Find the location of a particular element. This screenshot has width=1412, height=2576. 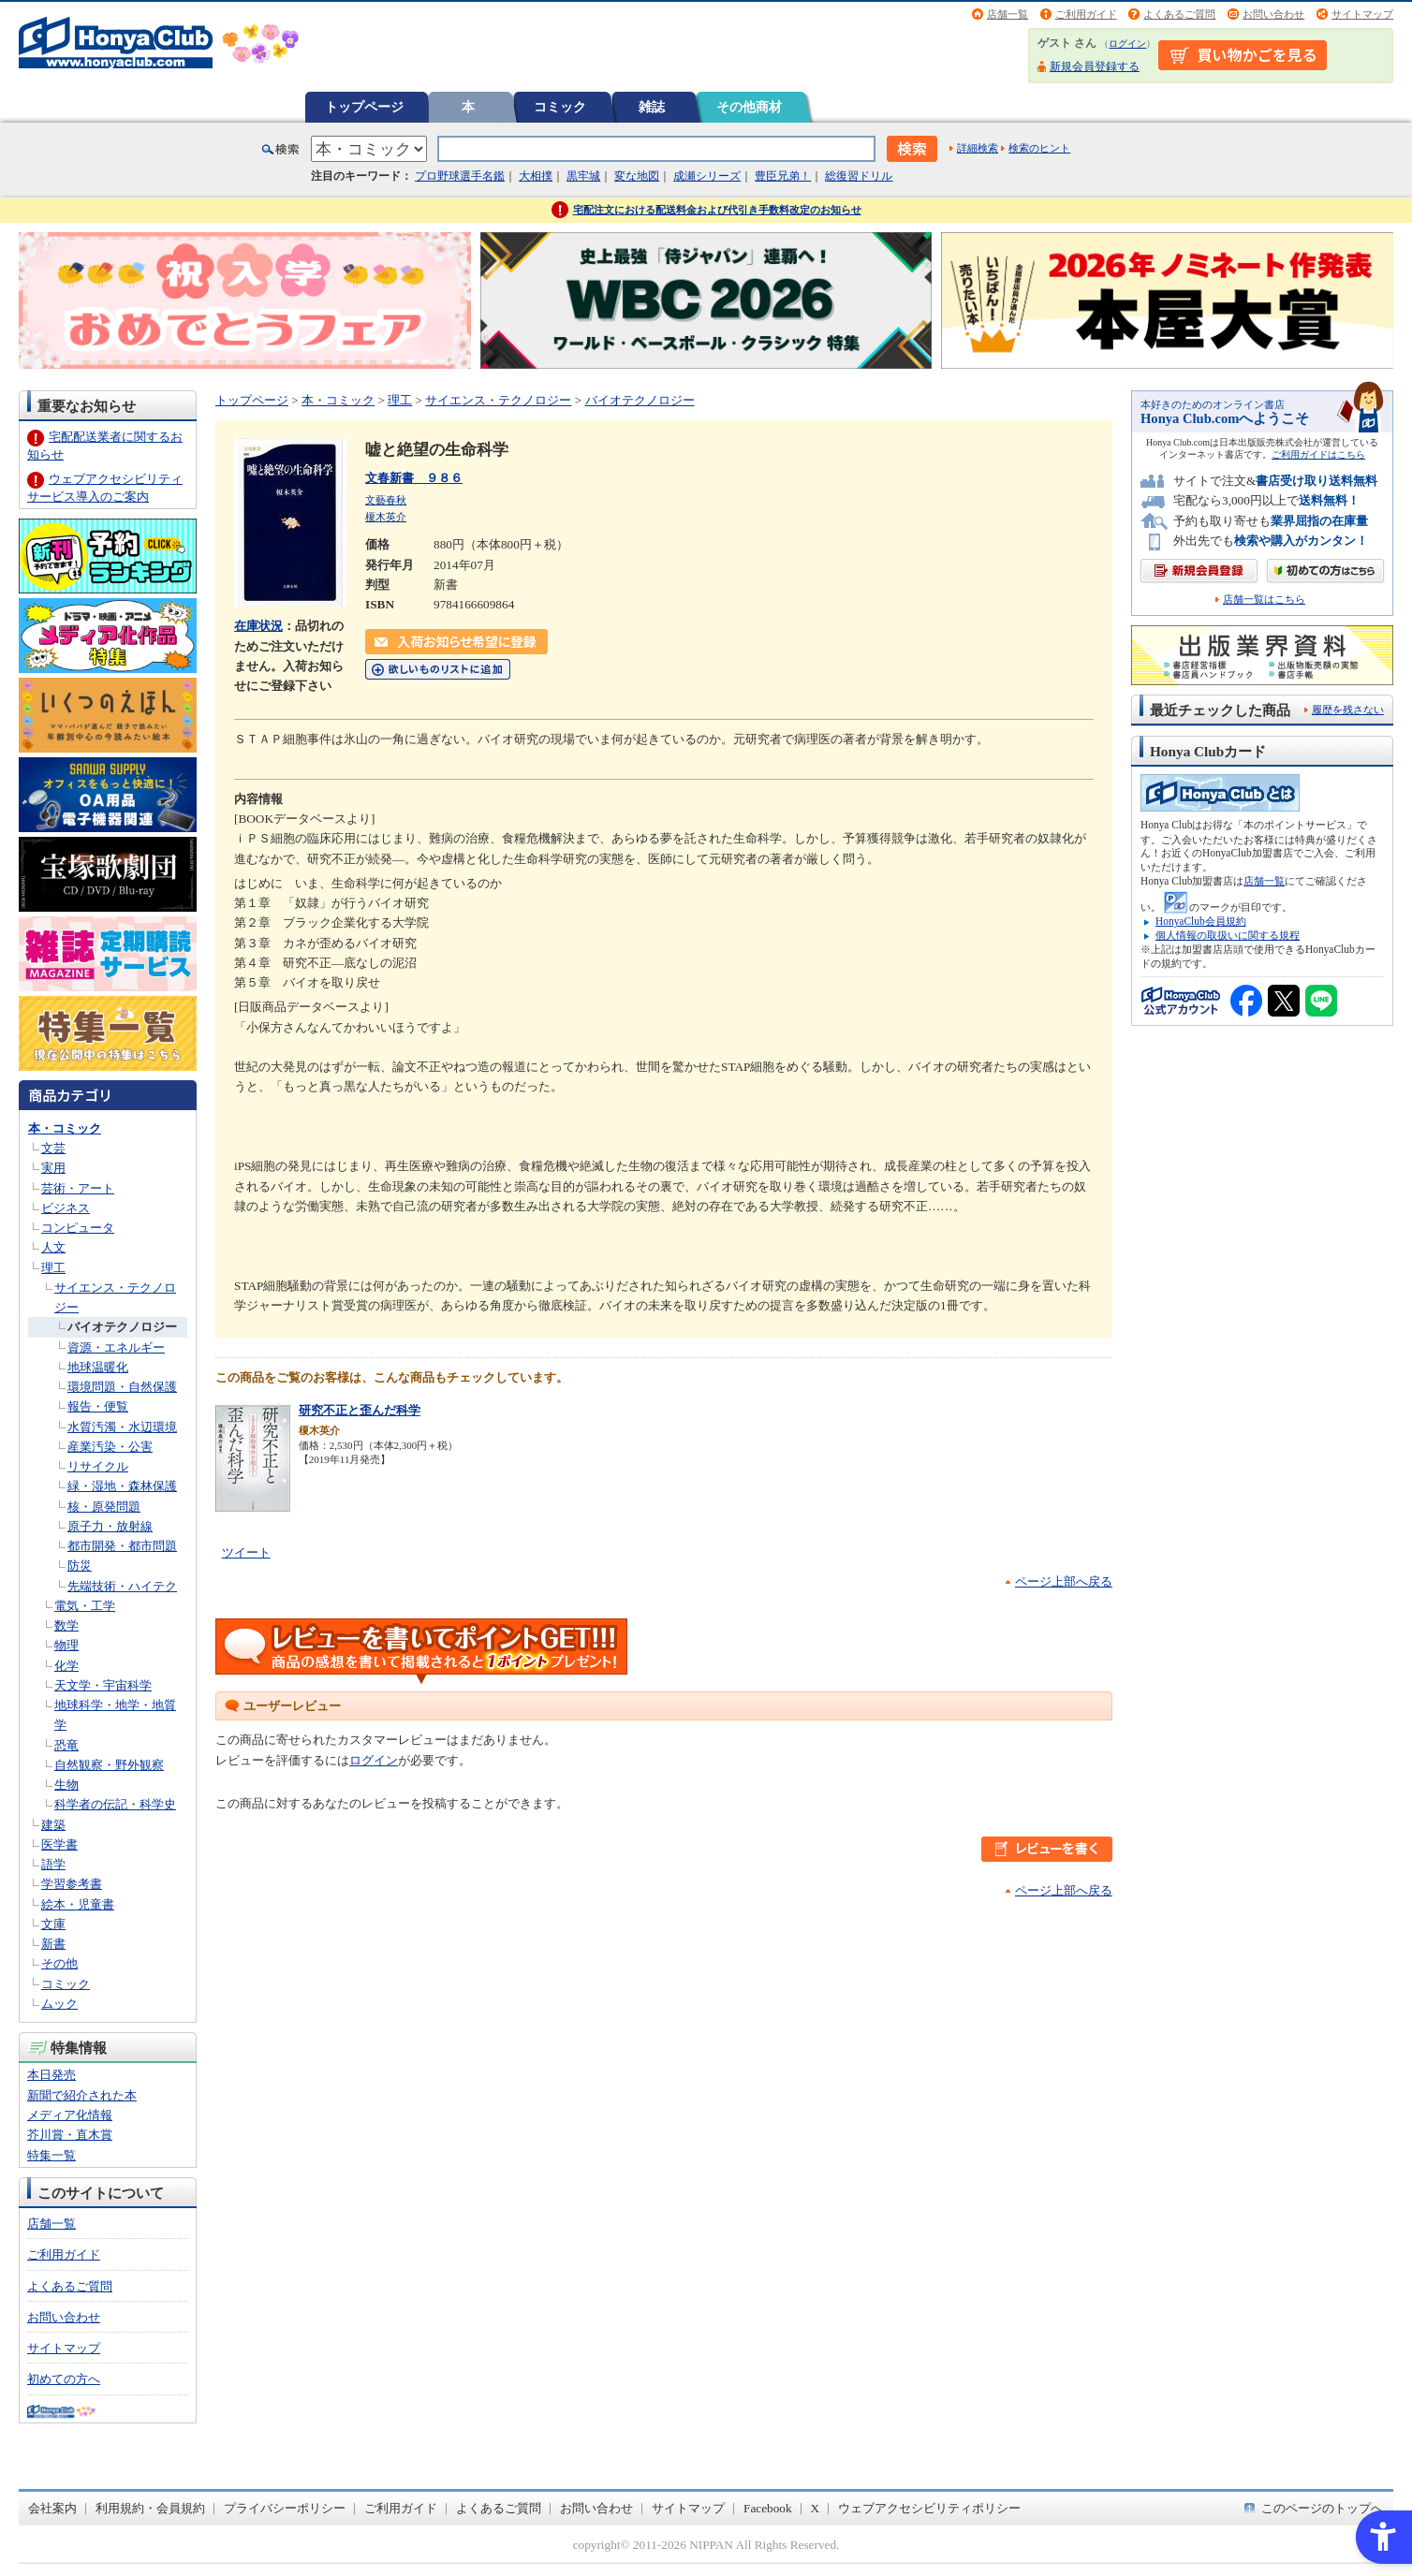

ウェブアクセシビリティポリシー [ウェブアクセシビリティポリシー - Open in New Tab] is located at coordinates (929, 2508).